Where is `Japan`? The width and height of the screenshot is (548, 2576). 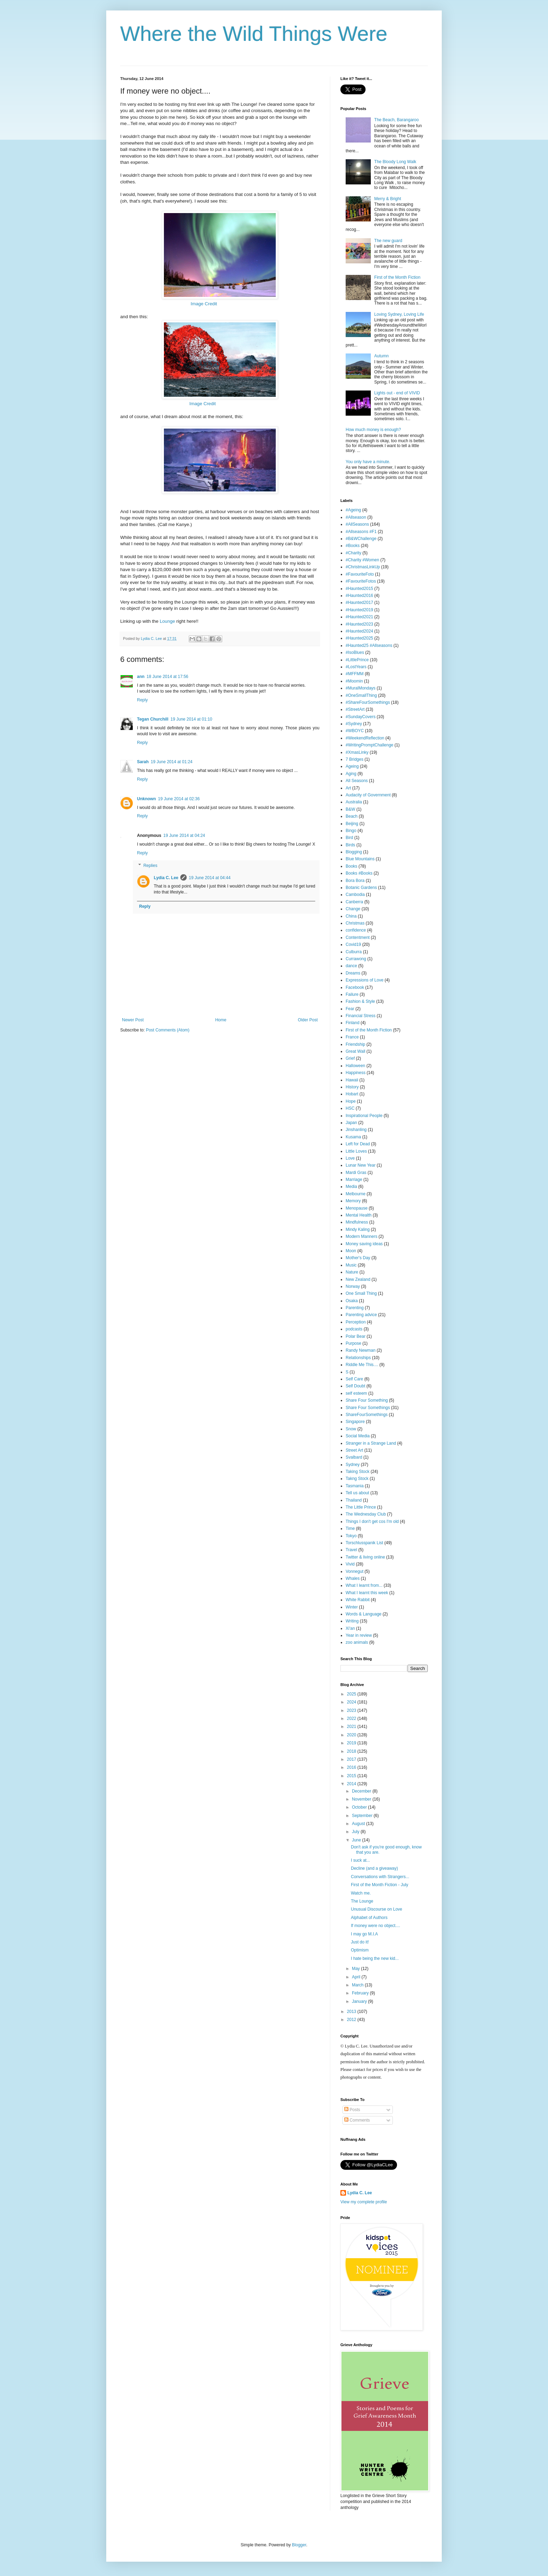
Japan is located at coordinates (351, 1122).